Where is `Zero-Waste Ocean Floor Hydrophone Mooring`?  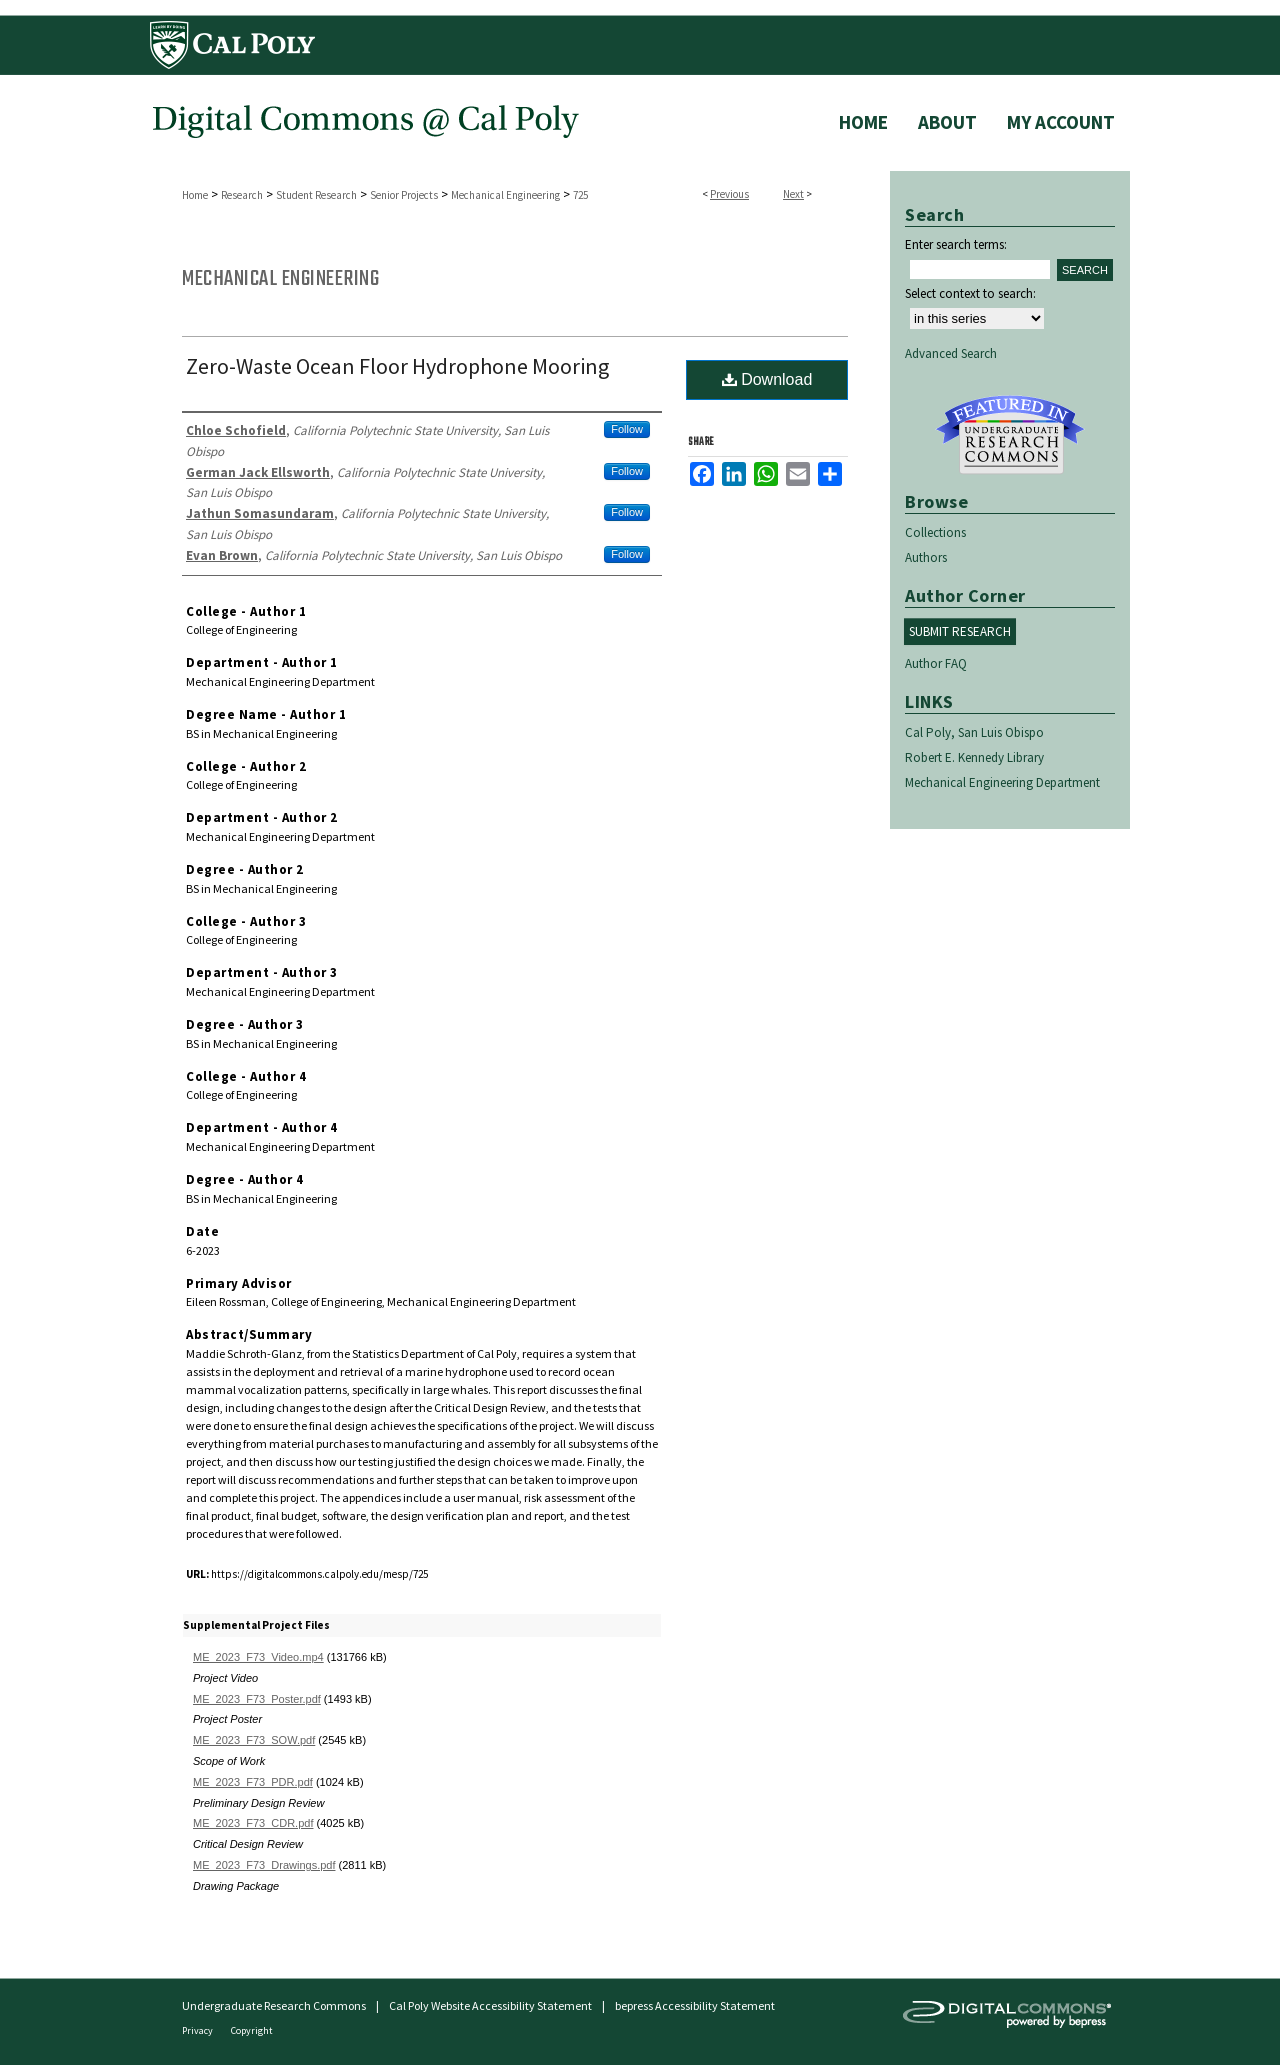 Zero-Waste Ocean Floor Hydrophone Mooring is located at coordinates (397, 366).